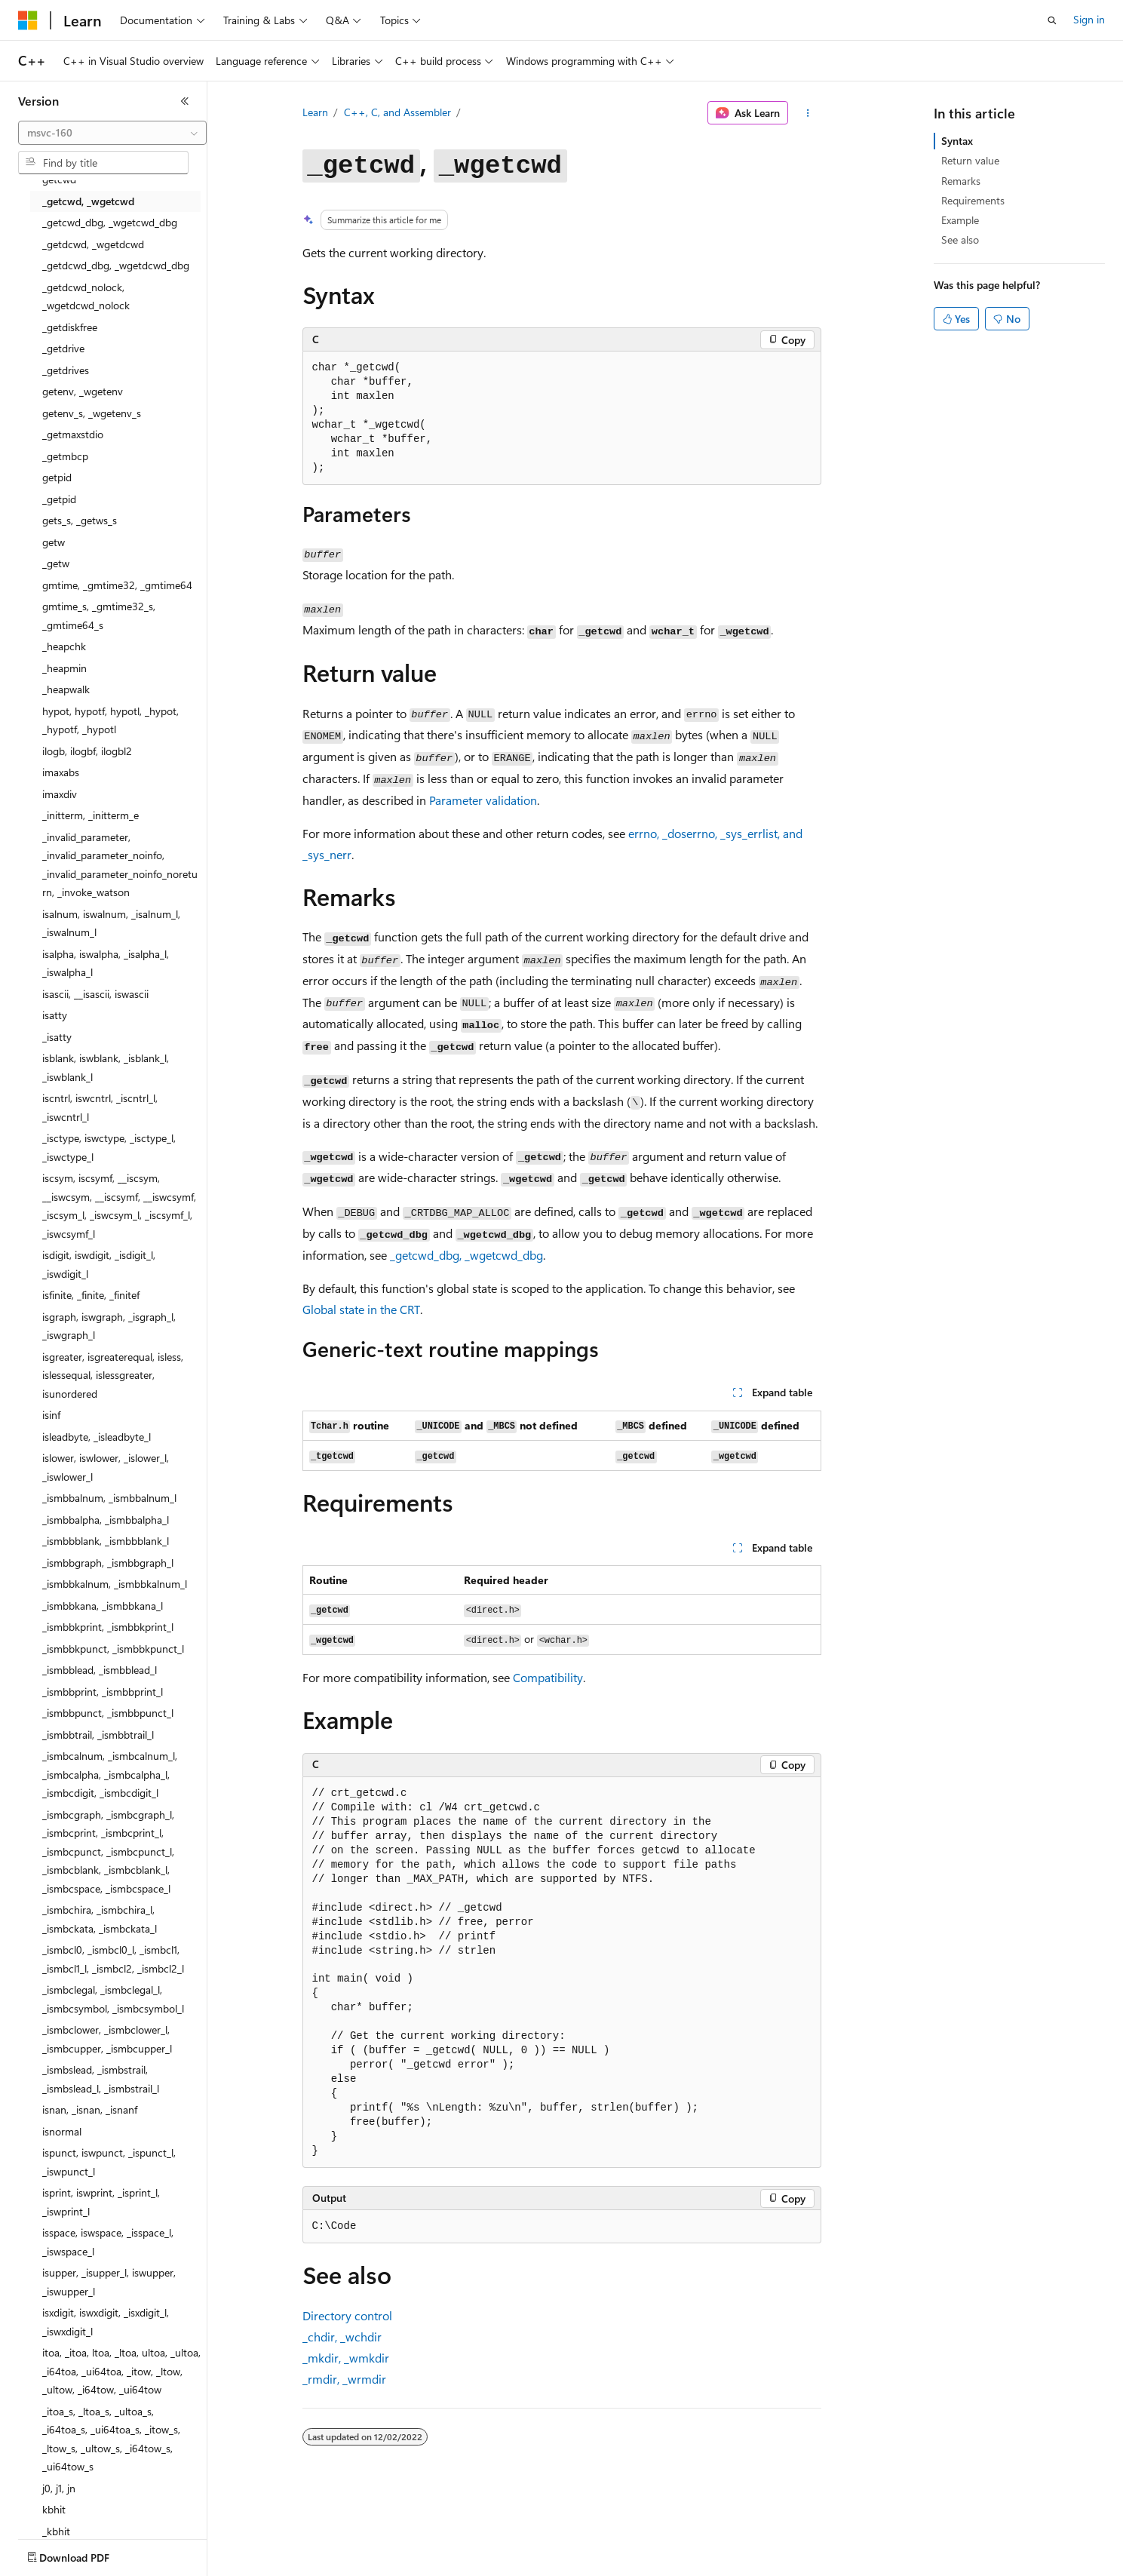  Describe the element at coordinates (102, 1605) in the screenshot. I see `_ismbbkana, _ismbbkana_l [treeitem]` at that location.